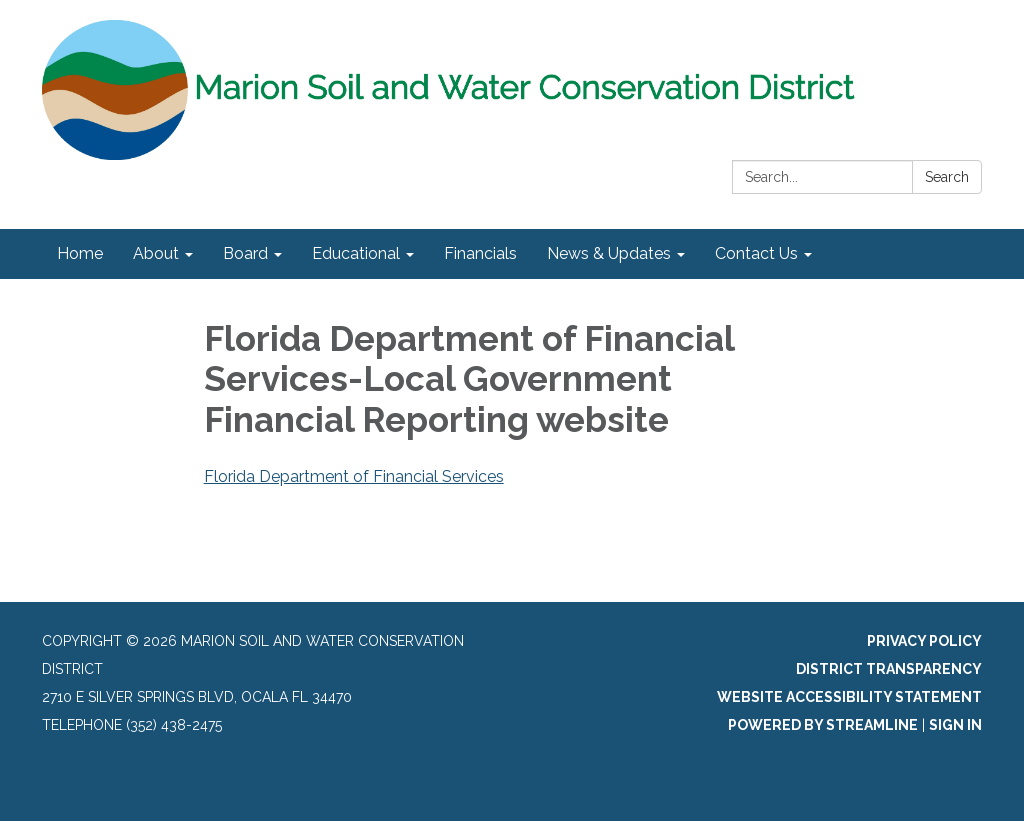  I want to click on Florida Department of Financial Services, so click(354, 476).